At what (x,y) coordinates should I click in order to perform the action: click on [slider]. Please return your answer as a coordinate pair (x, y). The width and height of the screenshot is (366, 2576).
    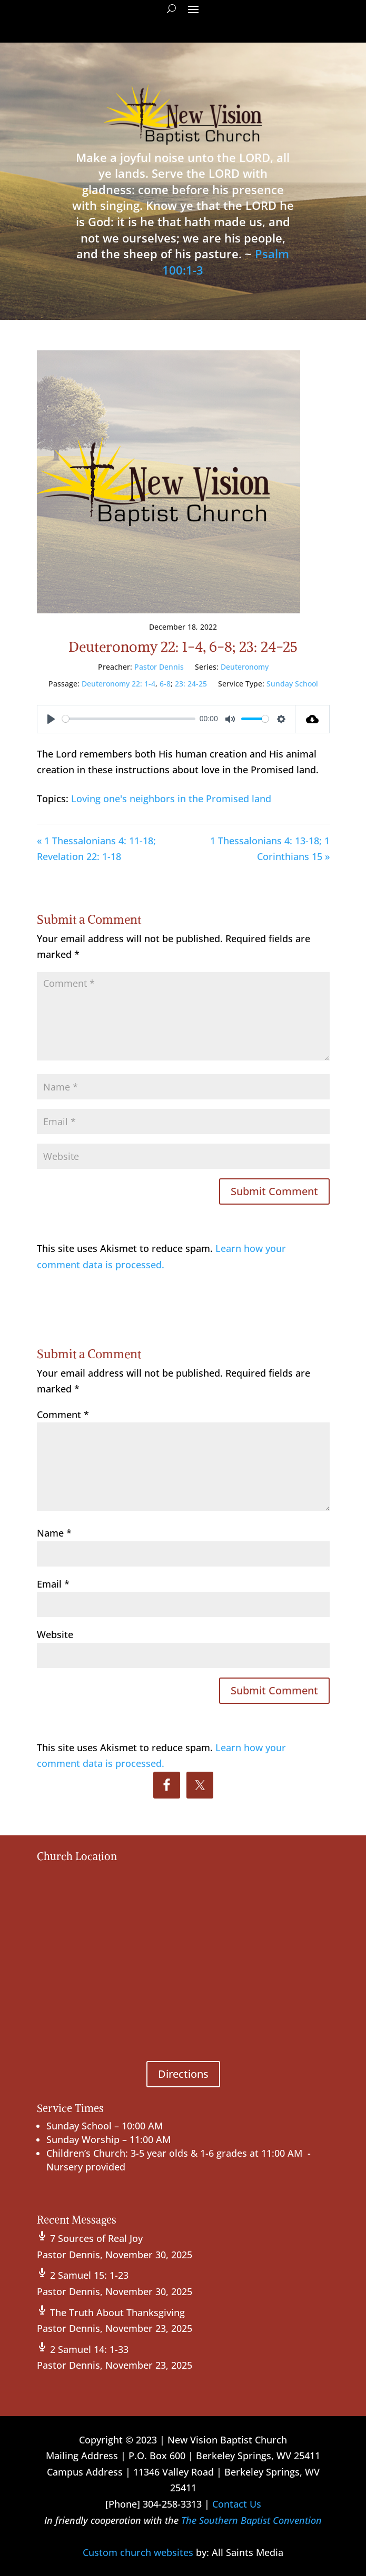
    Looking at the image, I should click on (129, 719).